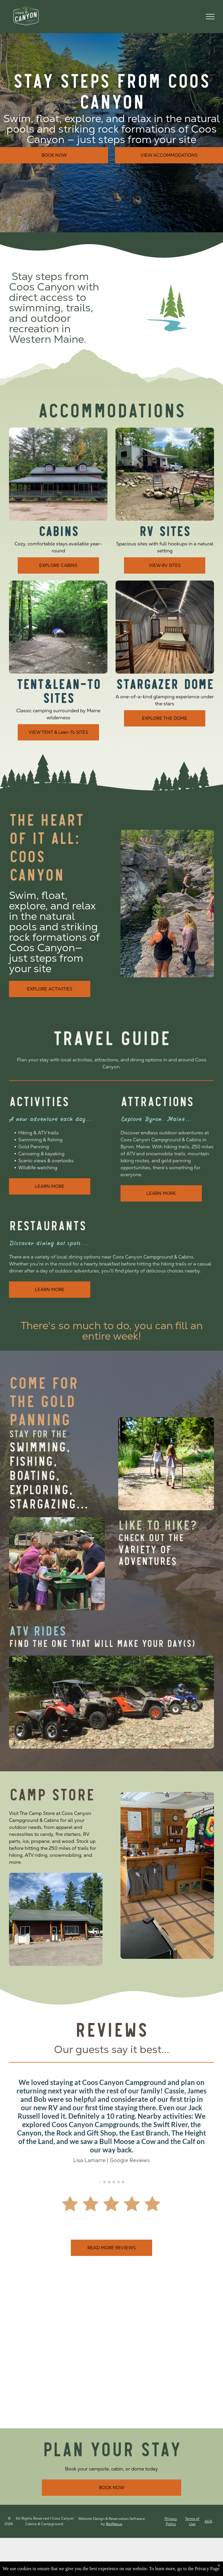 The image size is (223, 2576). What do you see at coordinates (118, 2182) in the screenshot?
I see `[go to slide 5]` at bounding box center [118, 2182].